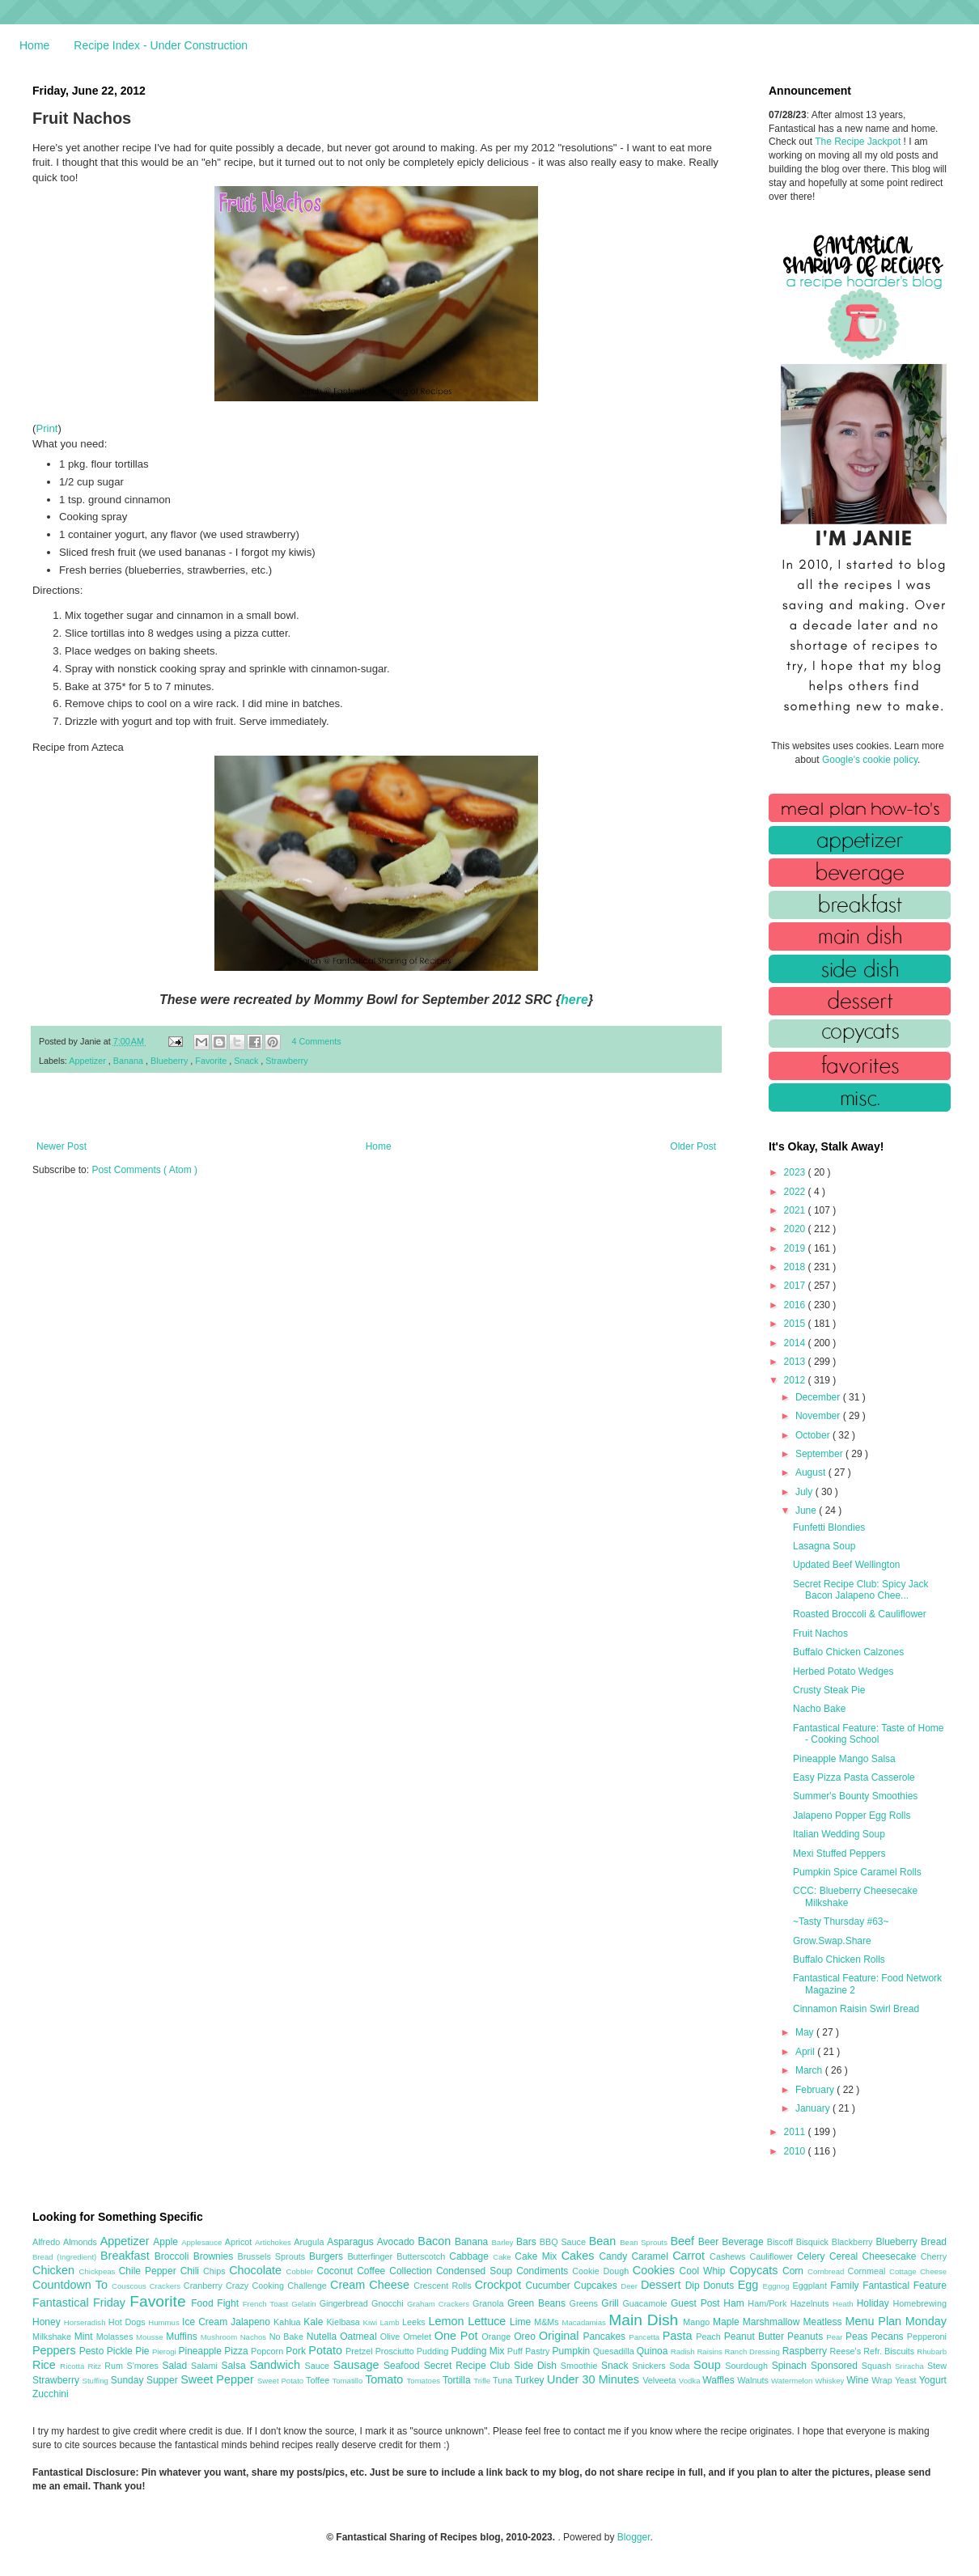  Describe the element at coordinates (161, 45) in the screenshot. I see `Recipe Index - Under Construction` at that location.